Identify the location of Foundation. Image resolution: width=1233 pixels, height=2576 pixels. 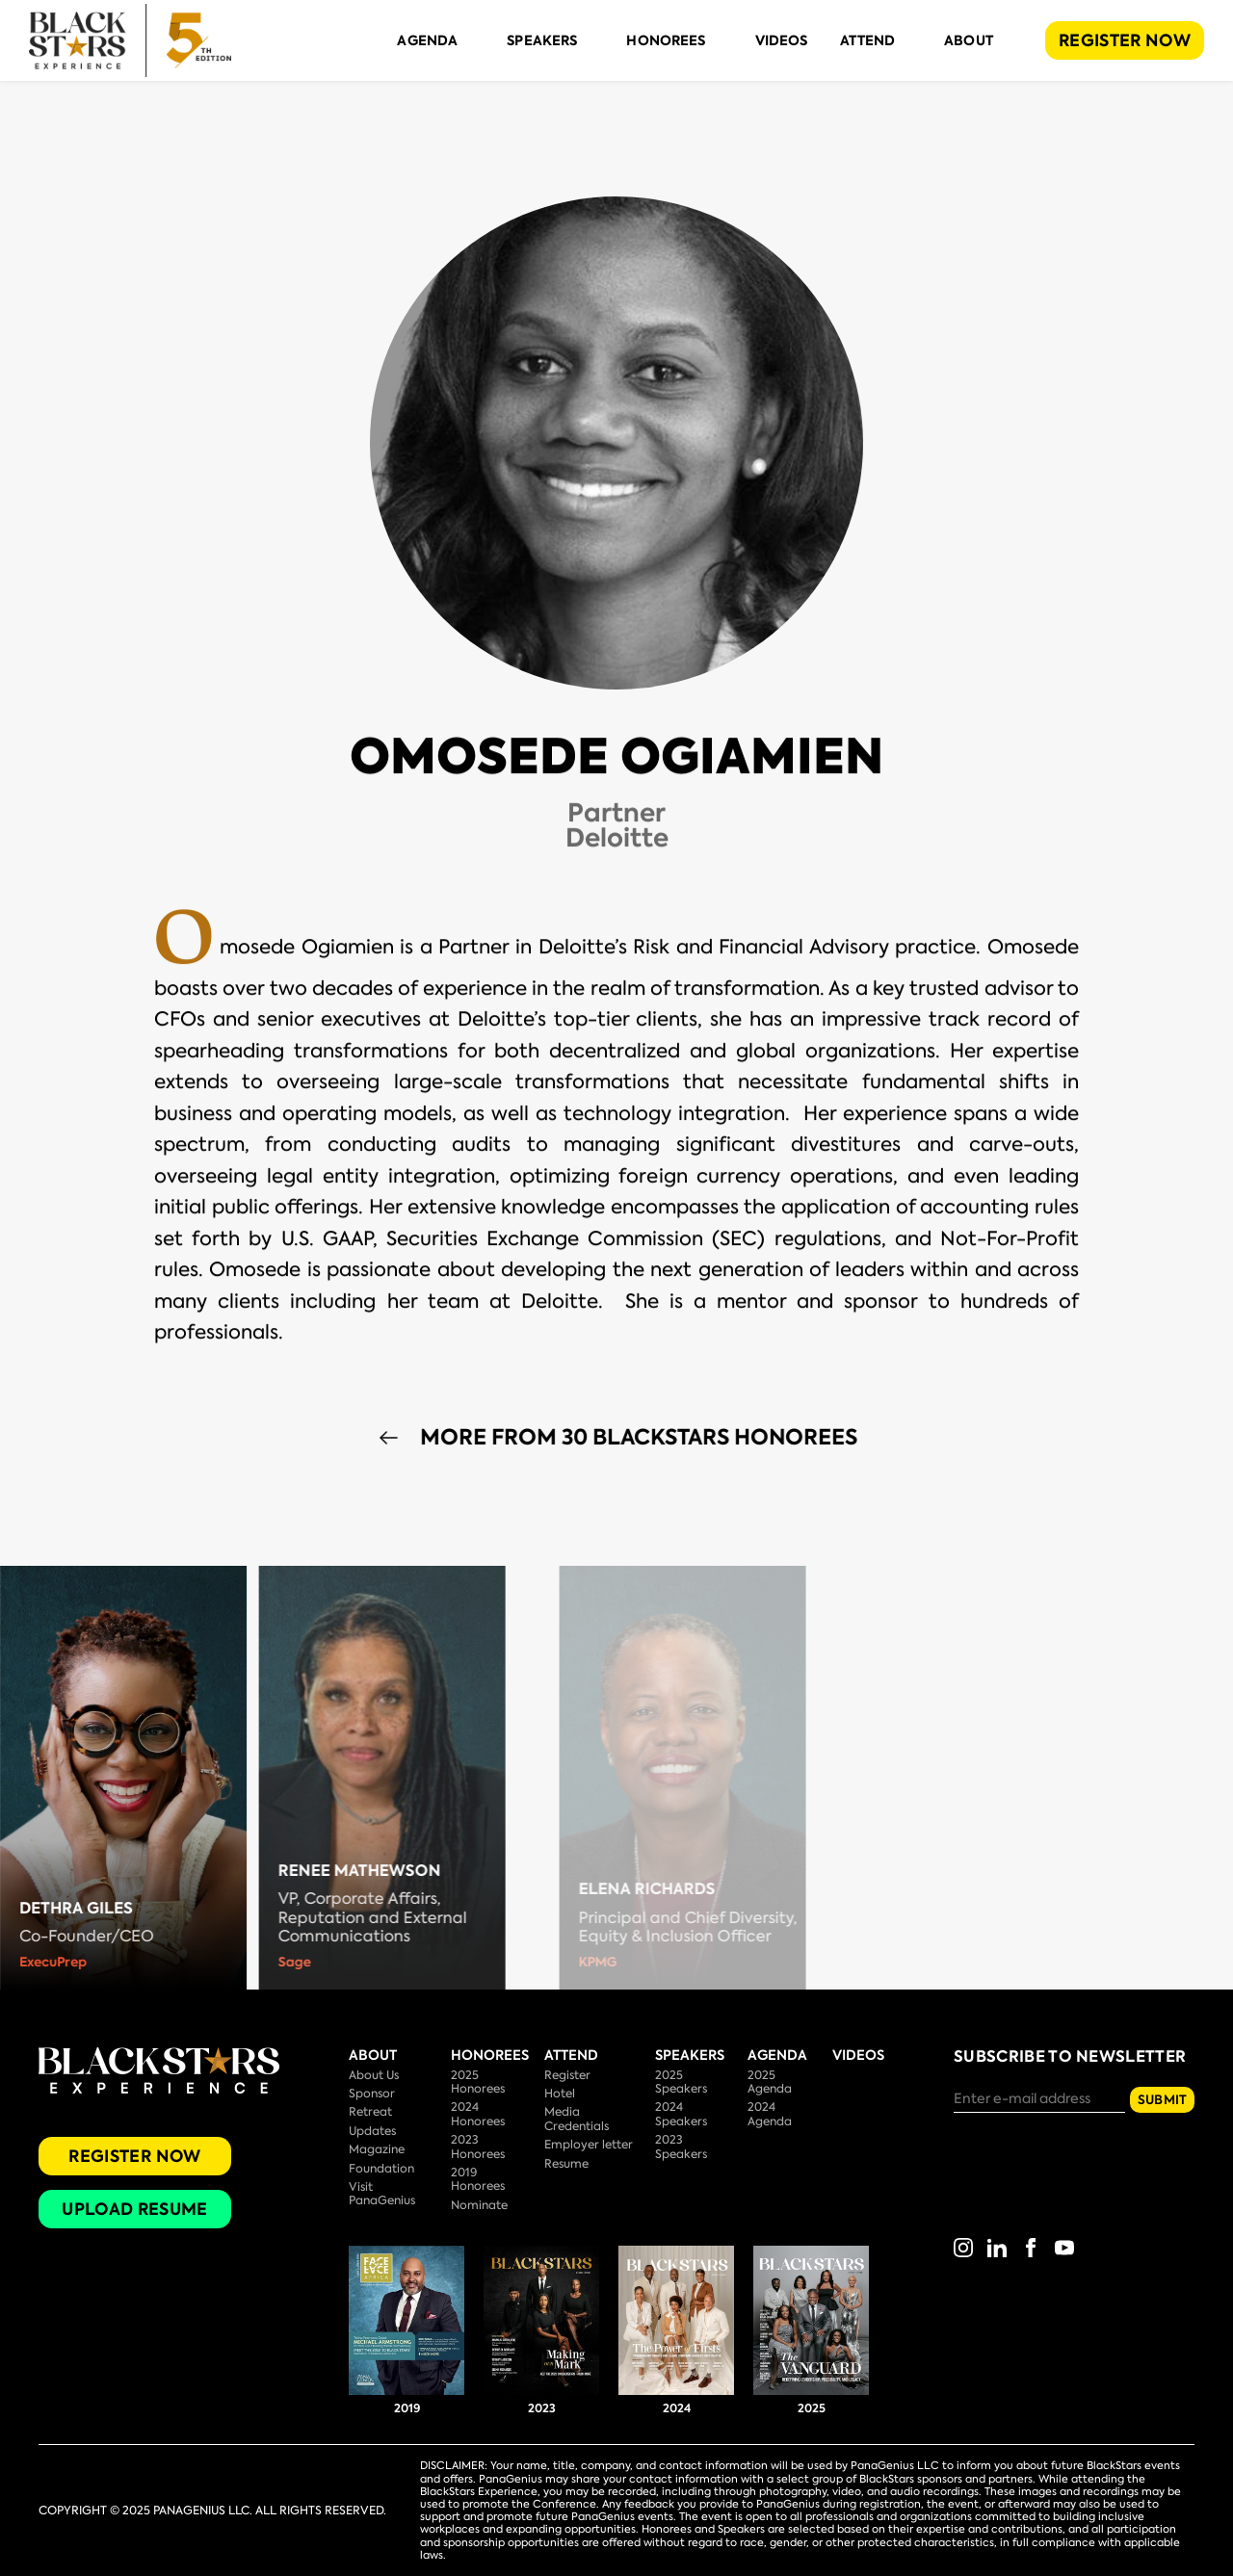
(381, 2168).